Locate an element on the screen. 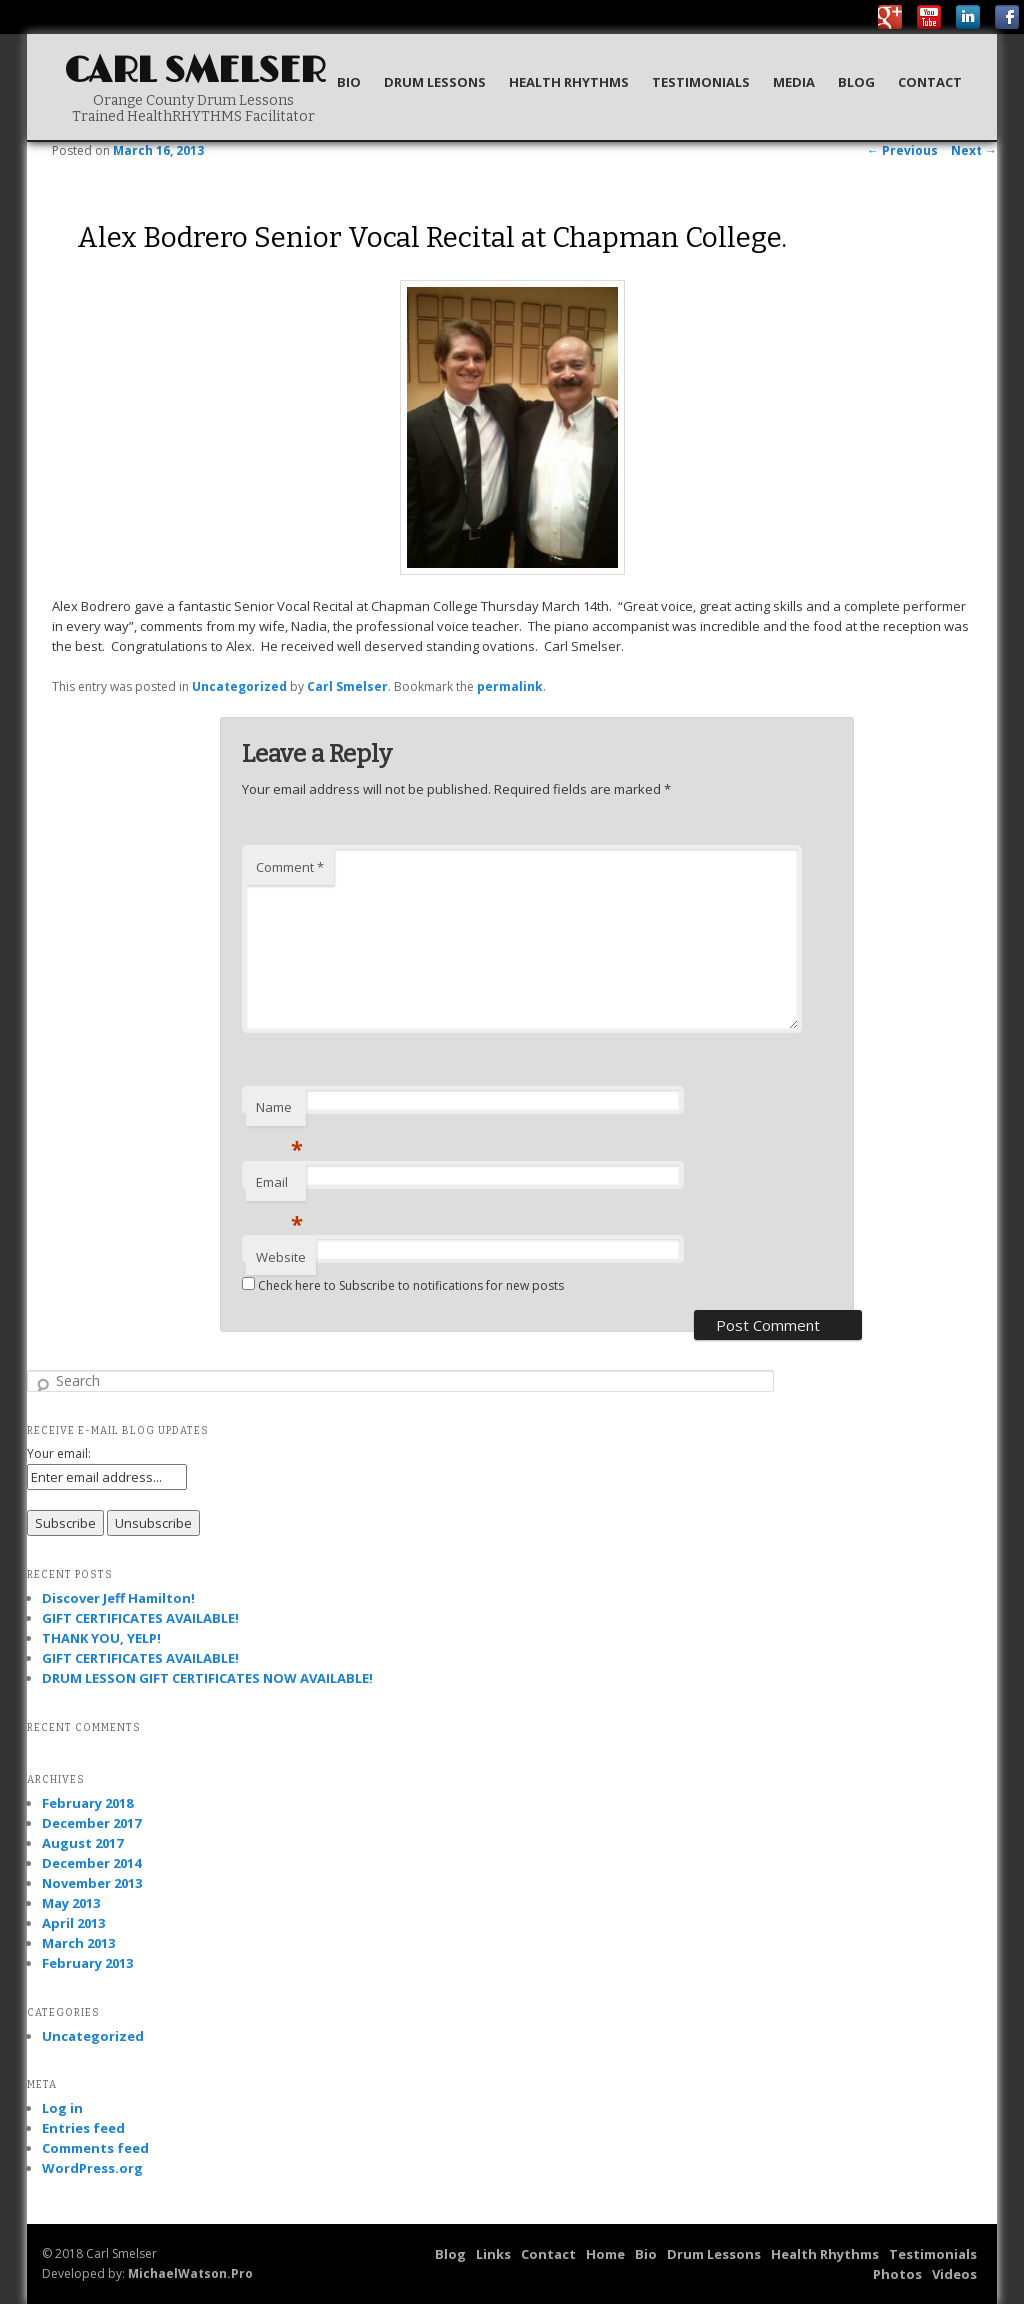  permalink is located at coordinates (510, 686).